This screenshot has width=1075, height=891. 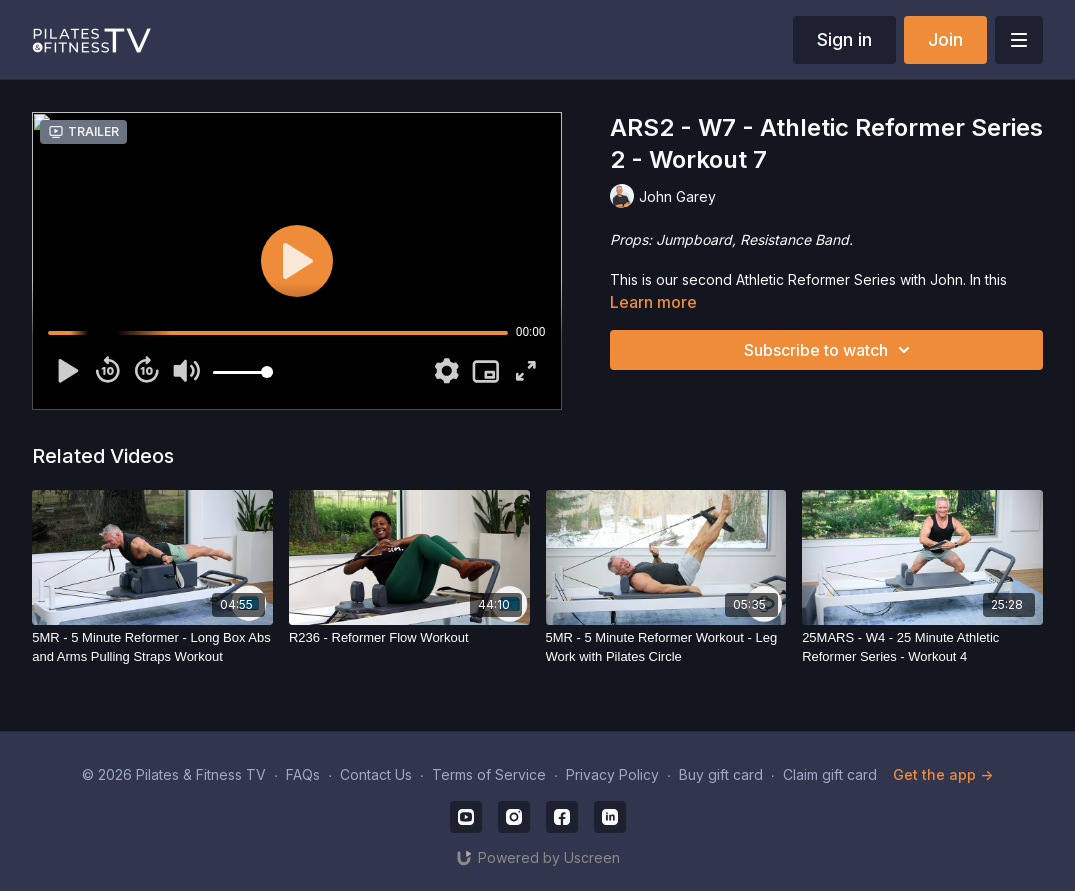 What do you see at coordinates (922, 647) in the screenshot?
I see `[25MARS - W4 - 25 Minute Athletic Reformer Series - Workout 4]` at bounding box center [922, 647].